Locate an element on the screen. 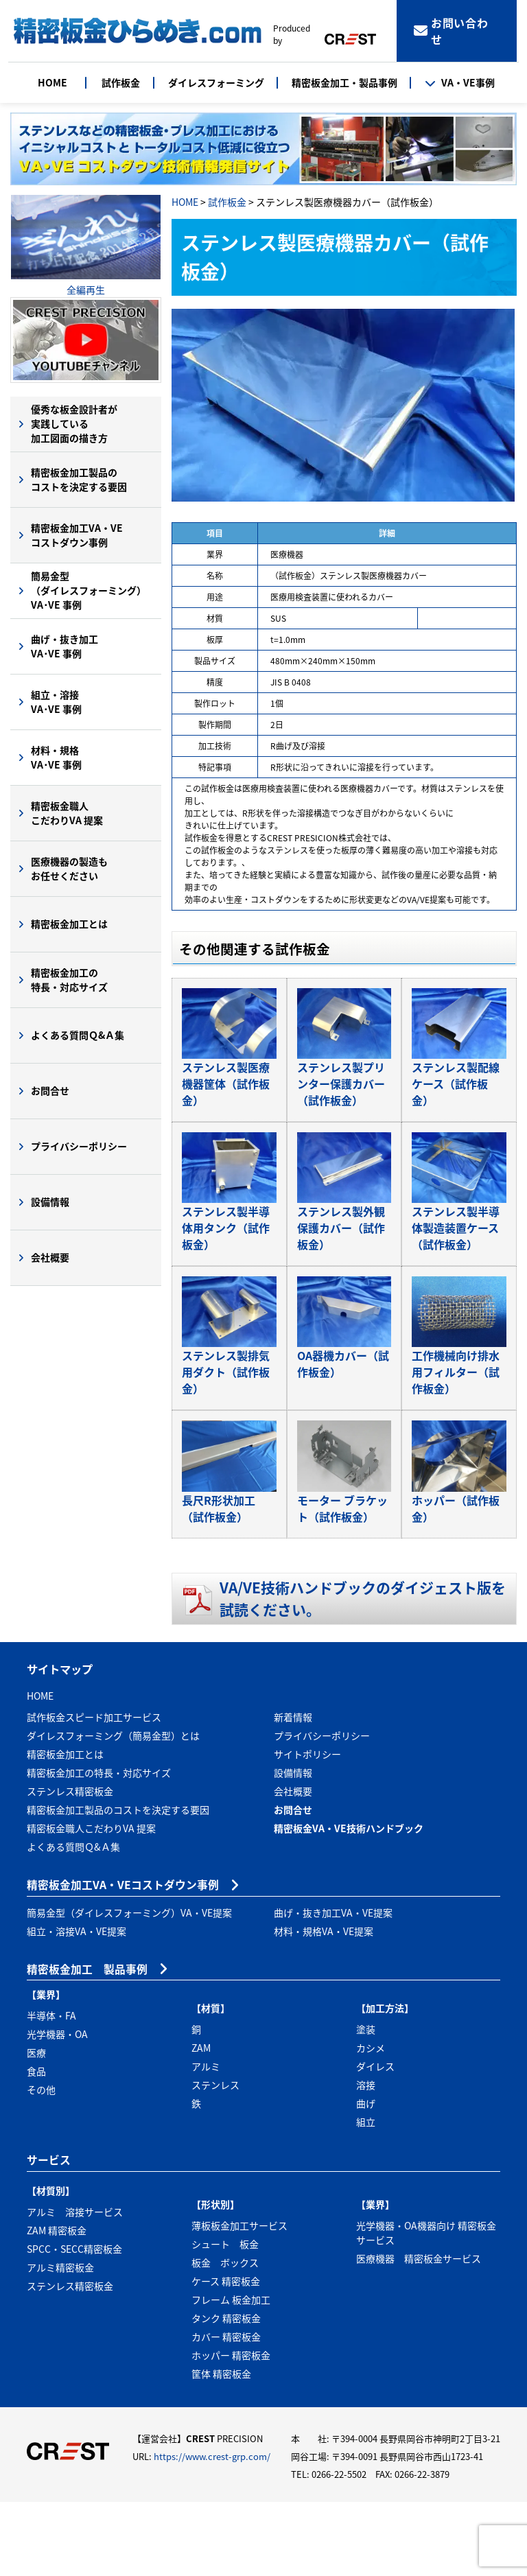 This screenshot has height=2576, width=527. 組立 is located at coordinates (365, 2196).